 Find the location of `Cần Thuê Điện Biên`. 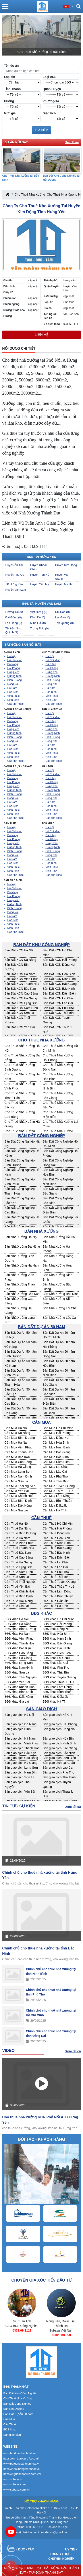

Cần Thuê Điện Biên is located at coordinates (57, 1557).